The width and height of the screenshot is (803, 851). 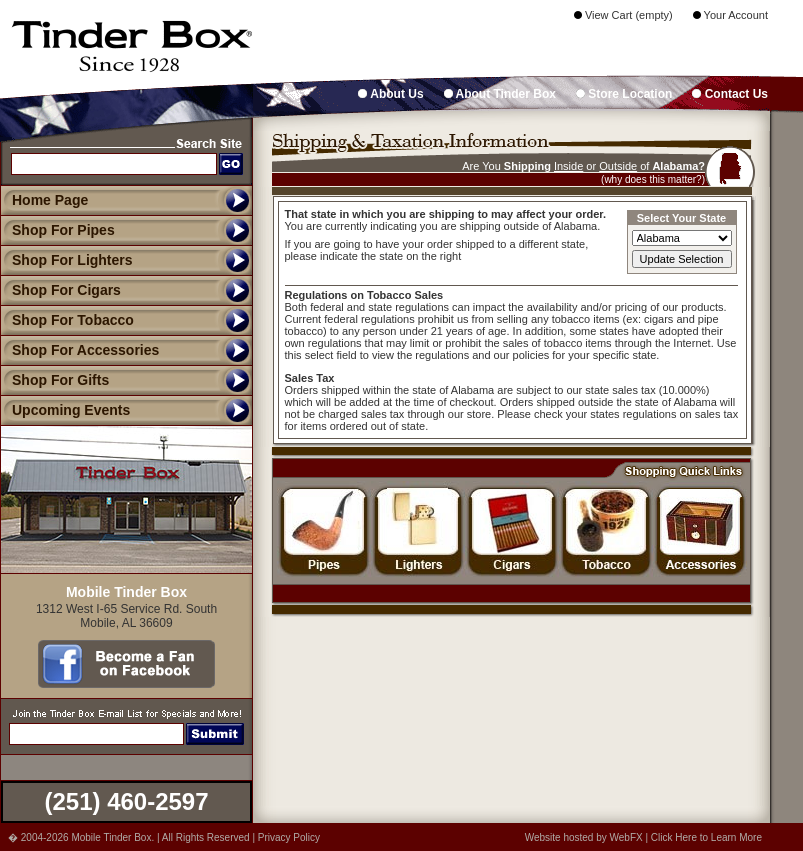 What do you see at coordinates (653, 179) in the screenshot?
I see `(why does this matter?)` at bounding box center [653, 179].